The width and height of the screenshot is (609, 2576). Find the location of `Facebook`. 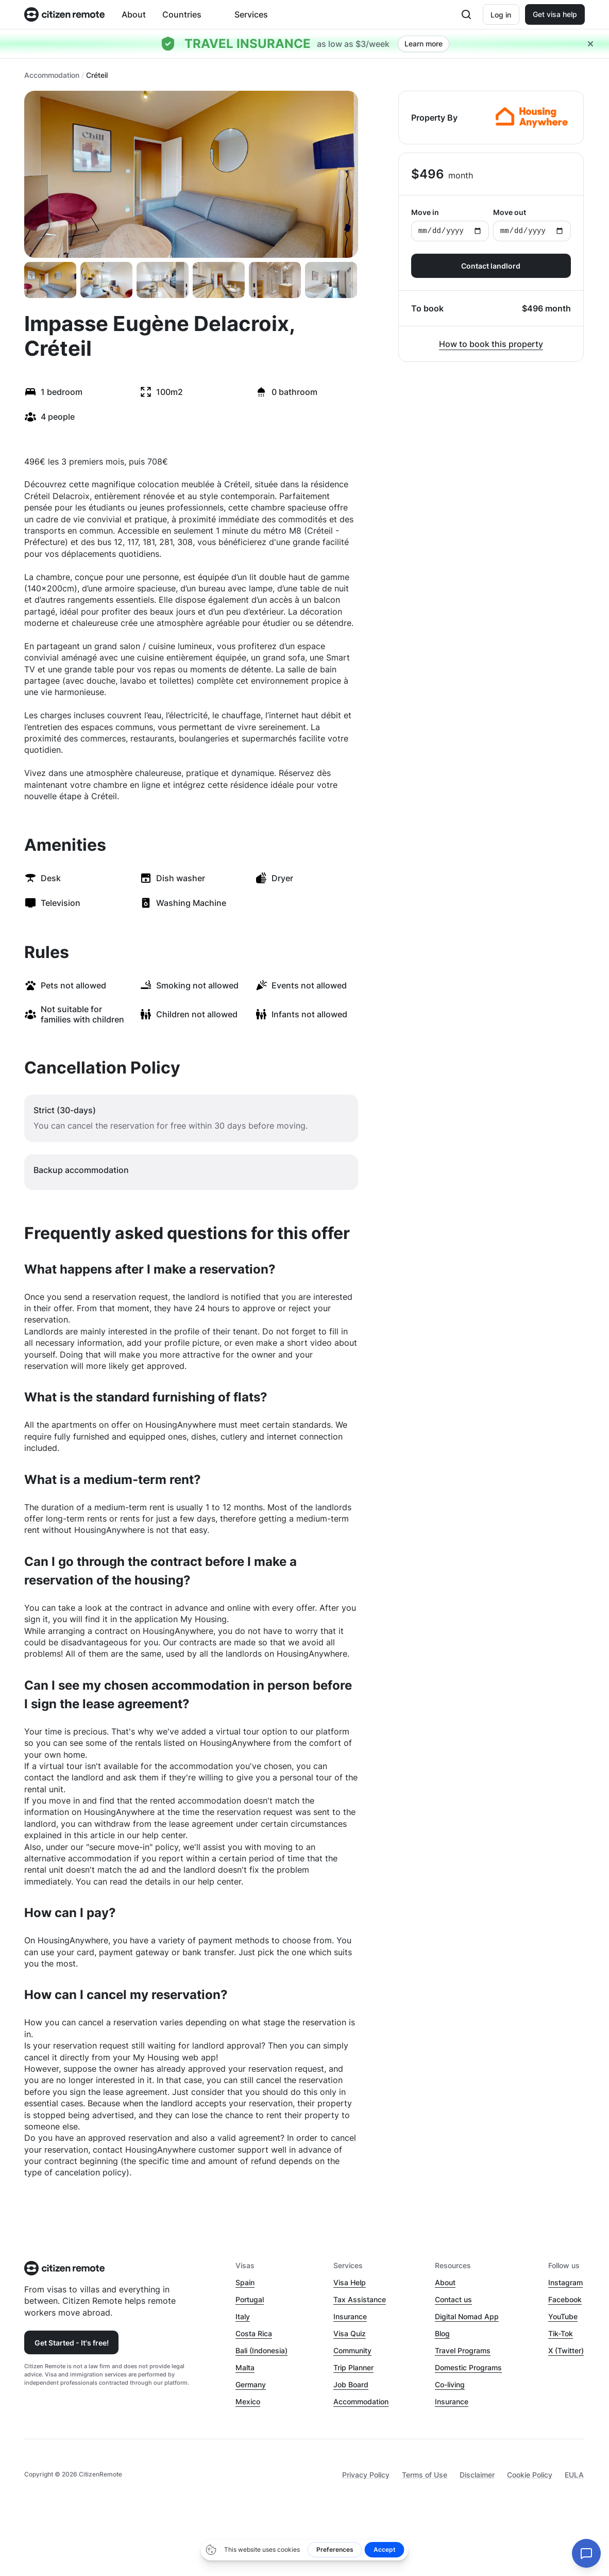

Facebook is located at coordinates (565, 2299).